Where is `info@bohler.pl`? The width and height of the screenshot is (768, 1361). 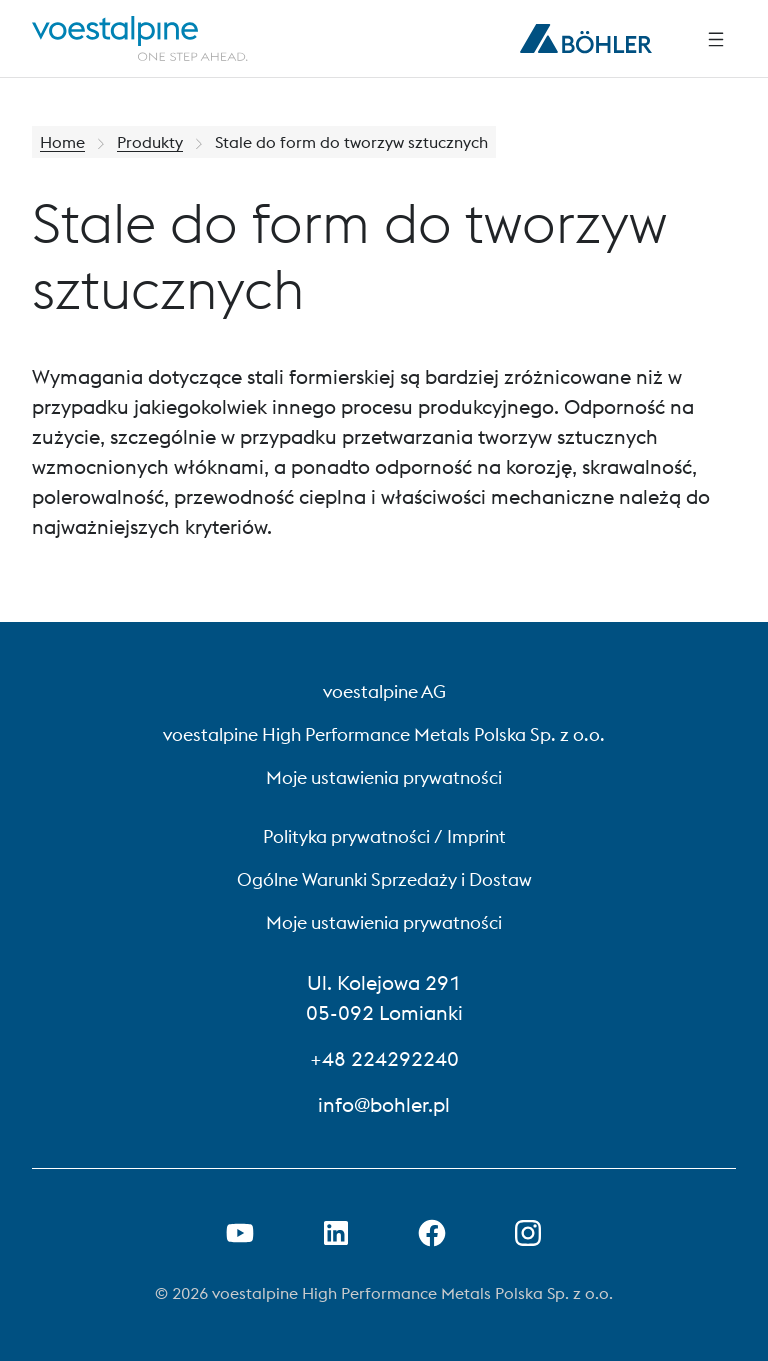
info@bohler.pl is located at coordinates (384, 1104).